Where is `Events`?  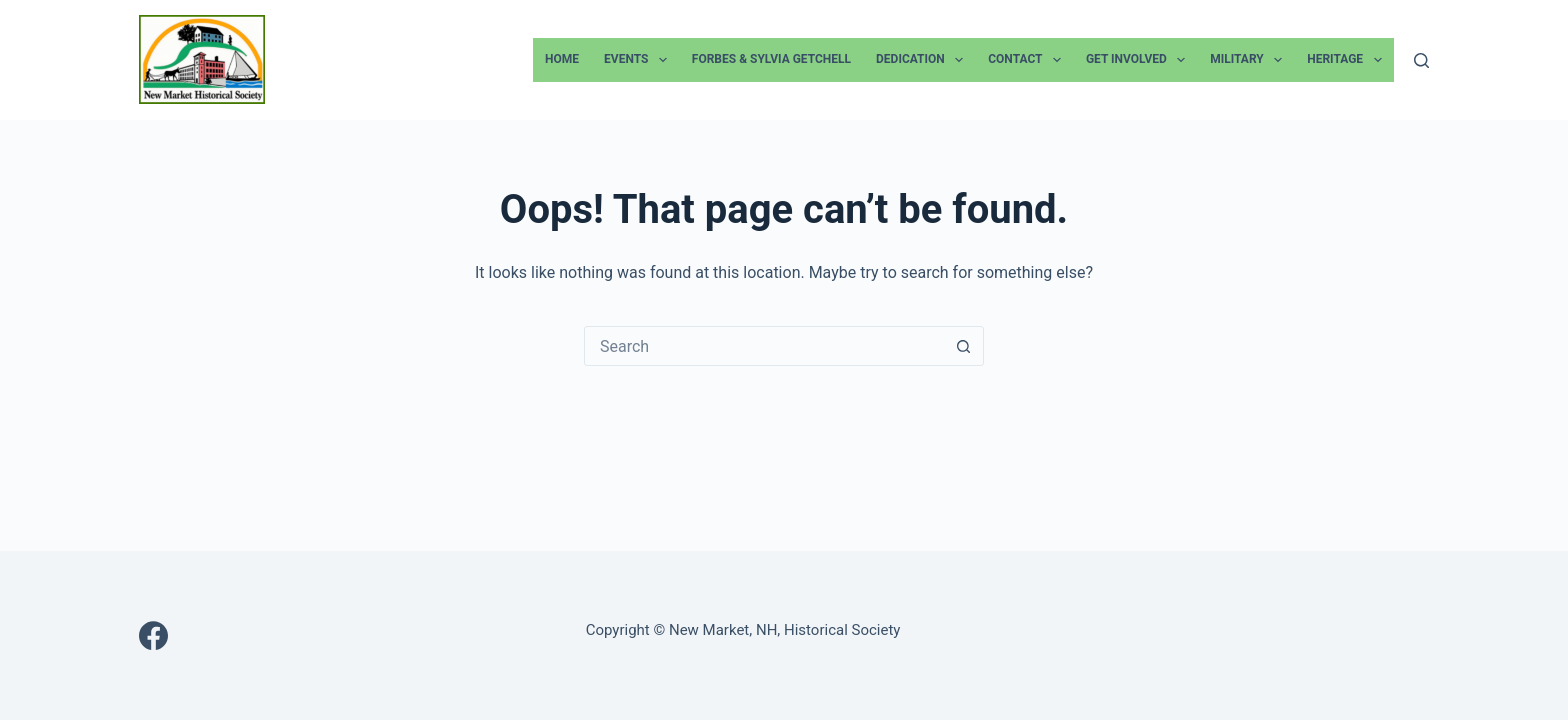
Events is located at coordinates (639, 60).